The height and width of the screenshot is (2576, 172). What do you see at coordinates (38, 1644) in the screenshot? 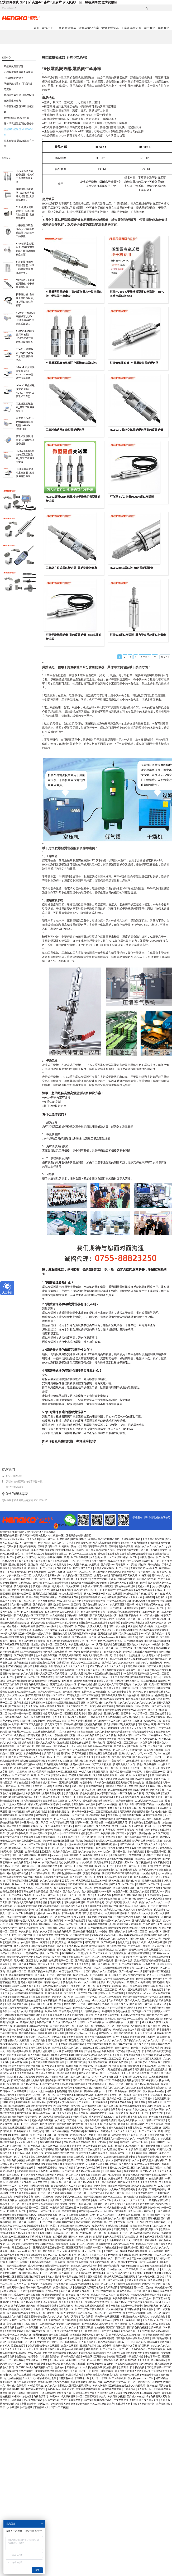
I see `性感美女啪啪` at bounding box center [38, 1644].